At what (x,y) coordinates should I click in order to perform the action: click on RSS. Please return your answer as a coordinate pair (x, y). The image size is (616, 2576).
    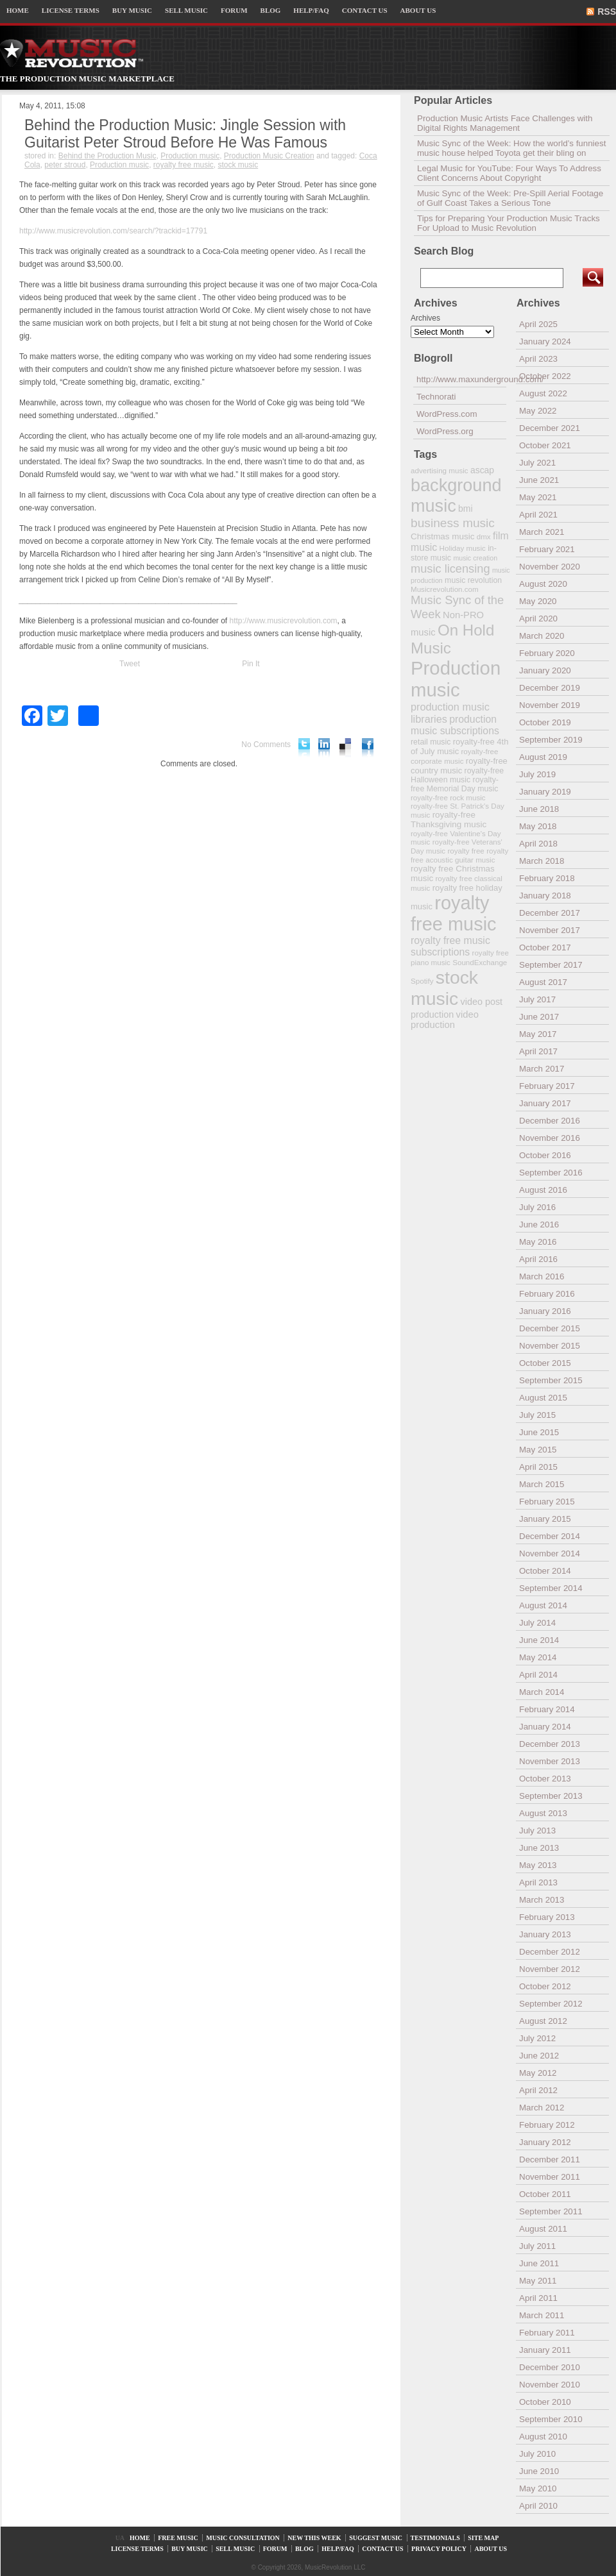
    Looking at the image, I should click on (606, 11).